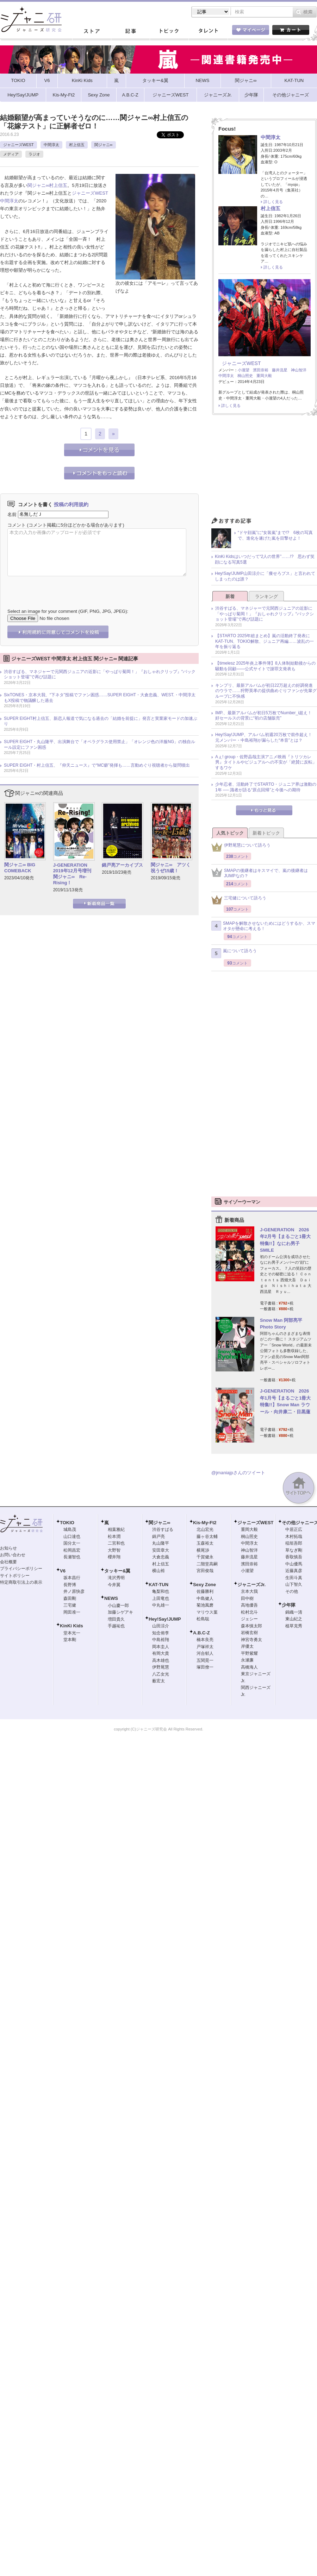 This screenshot has height=2576, width=317. What do you see at coordinates (203, 1618) in the screenshot?
I see `松島聡` at bounding box center [203, 1618].